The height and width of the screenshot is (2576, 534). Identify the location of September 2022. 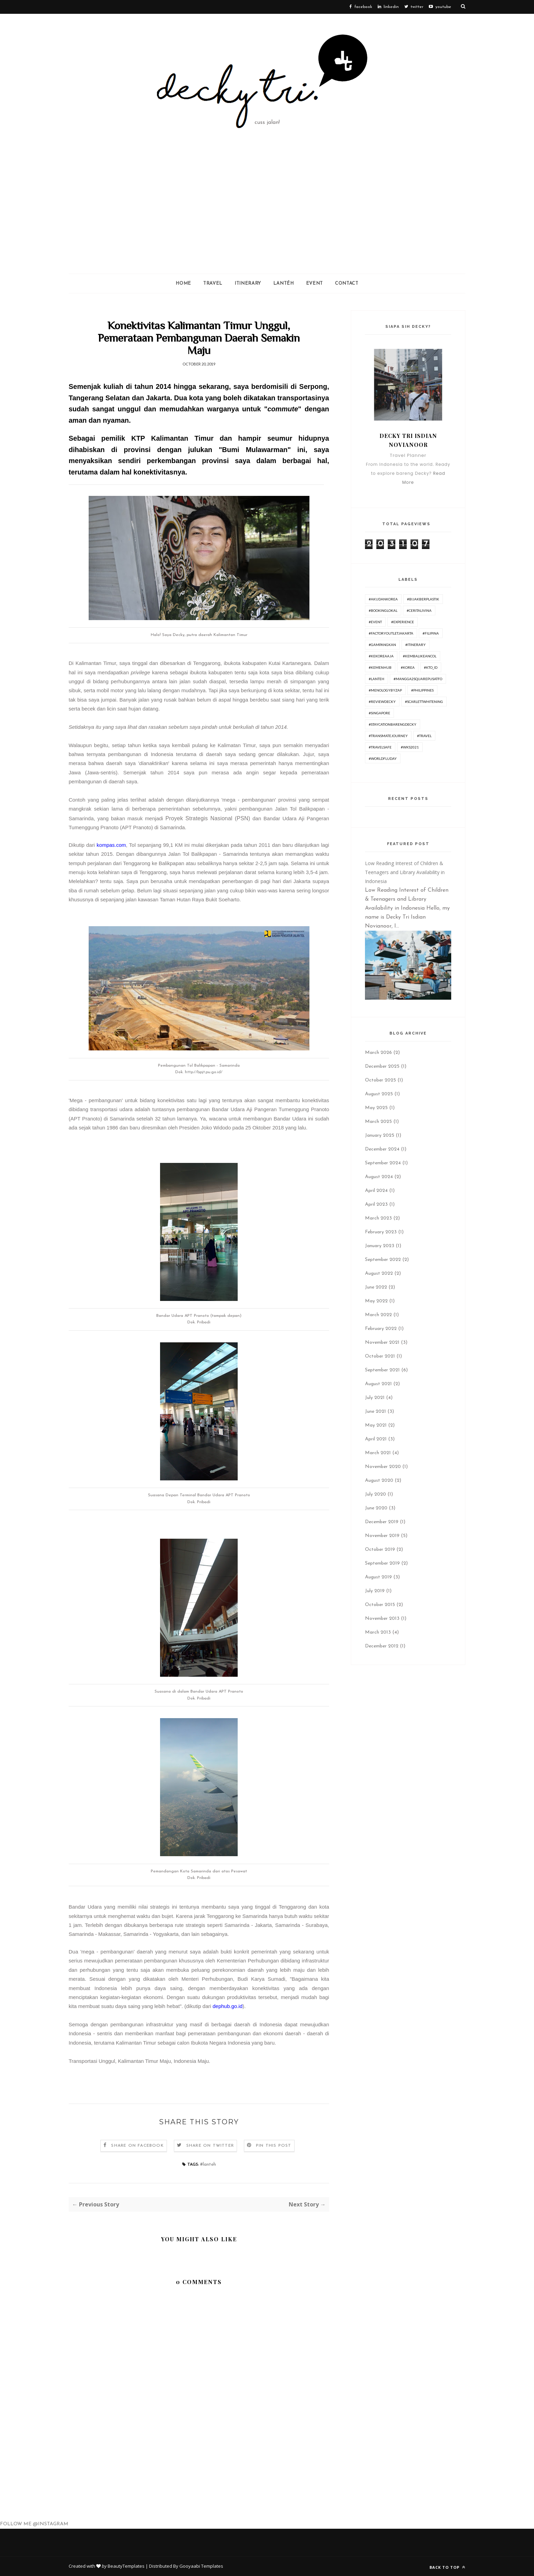
(383, 1259).